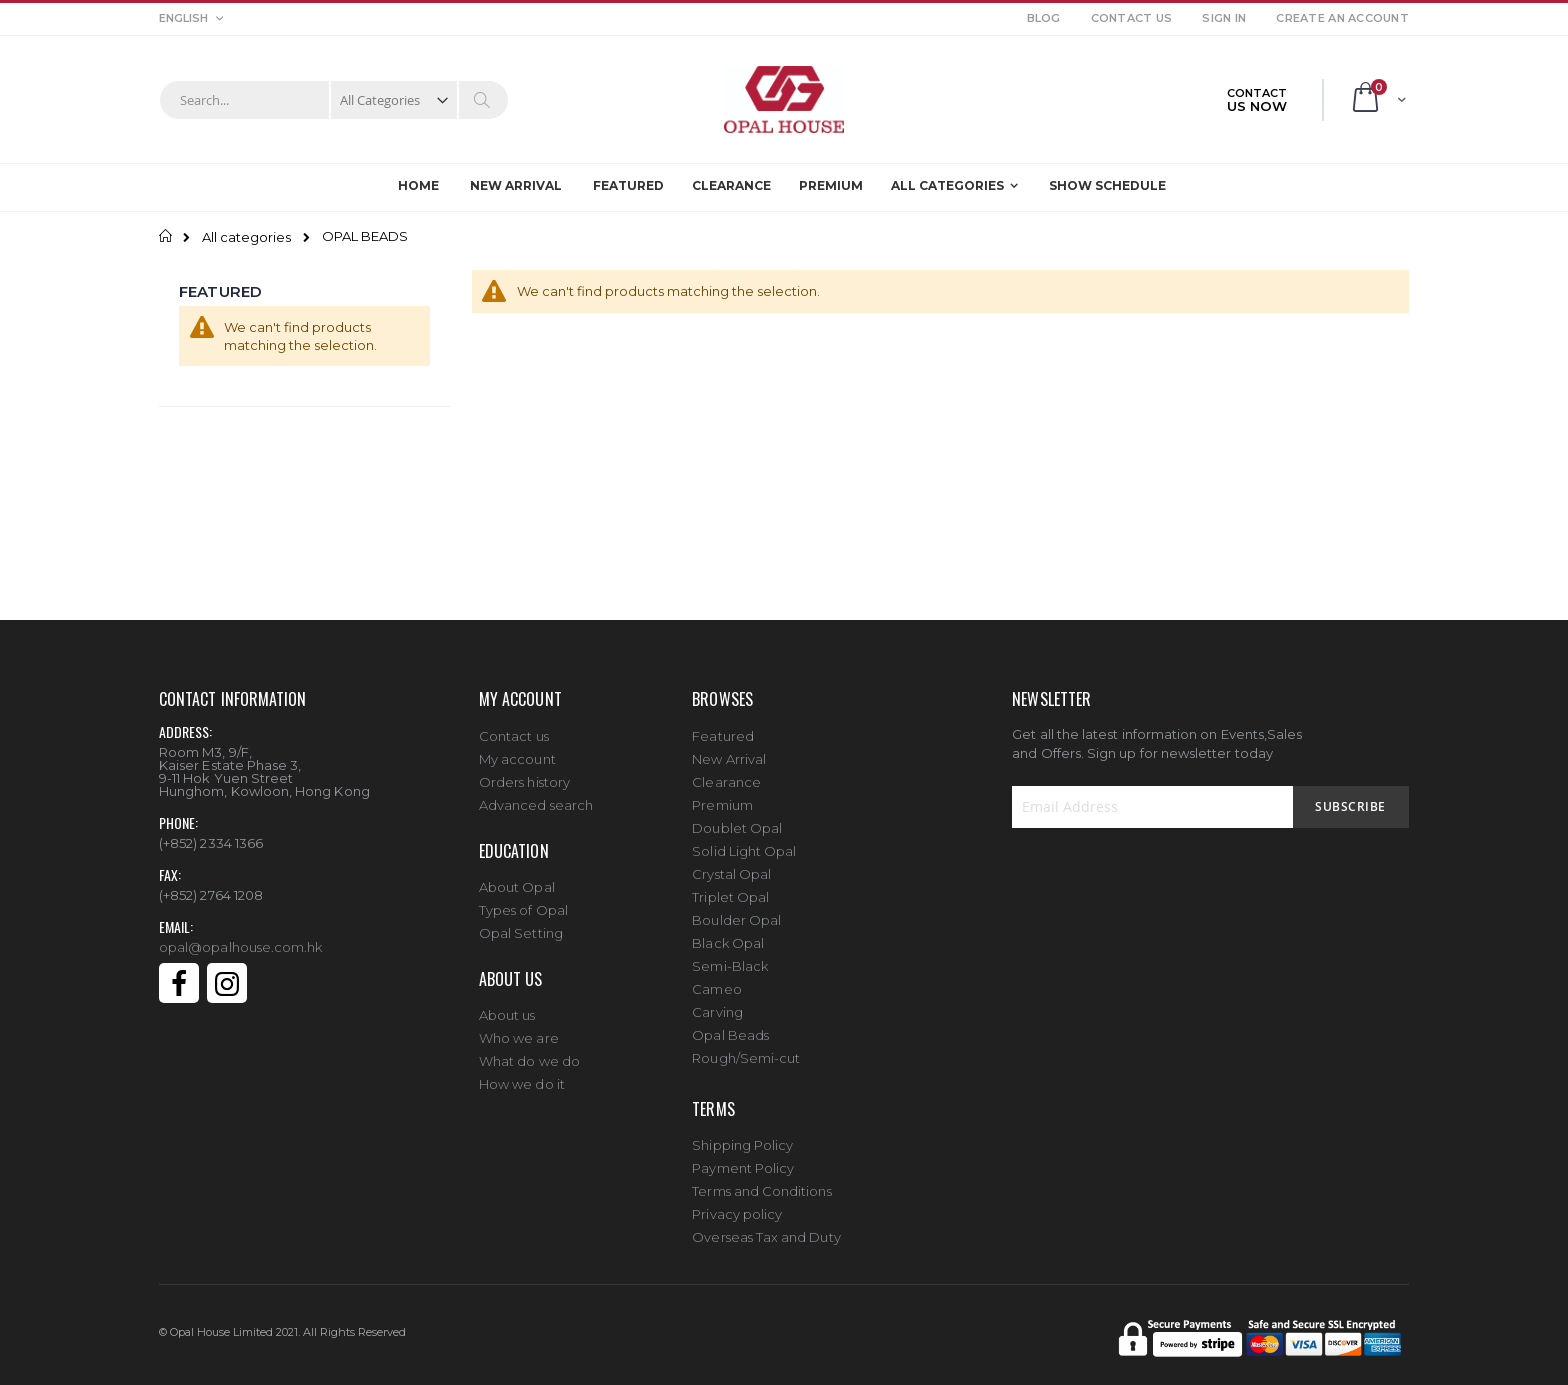 This screenshot has height=1385, width=1568. What do you see at coordinates (507, 1006) in the screenshot?
I see `About us` at bounding box center [507, 1006].